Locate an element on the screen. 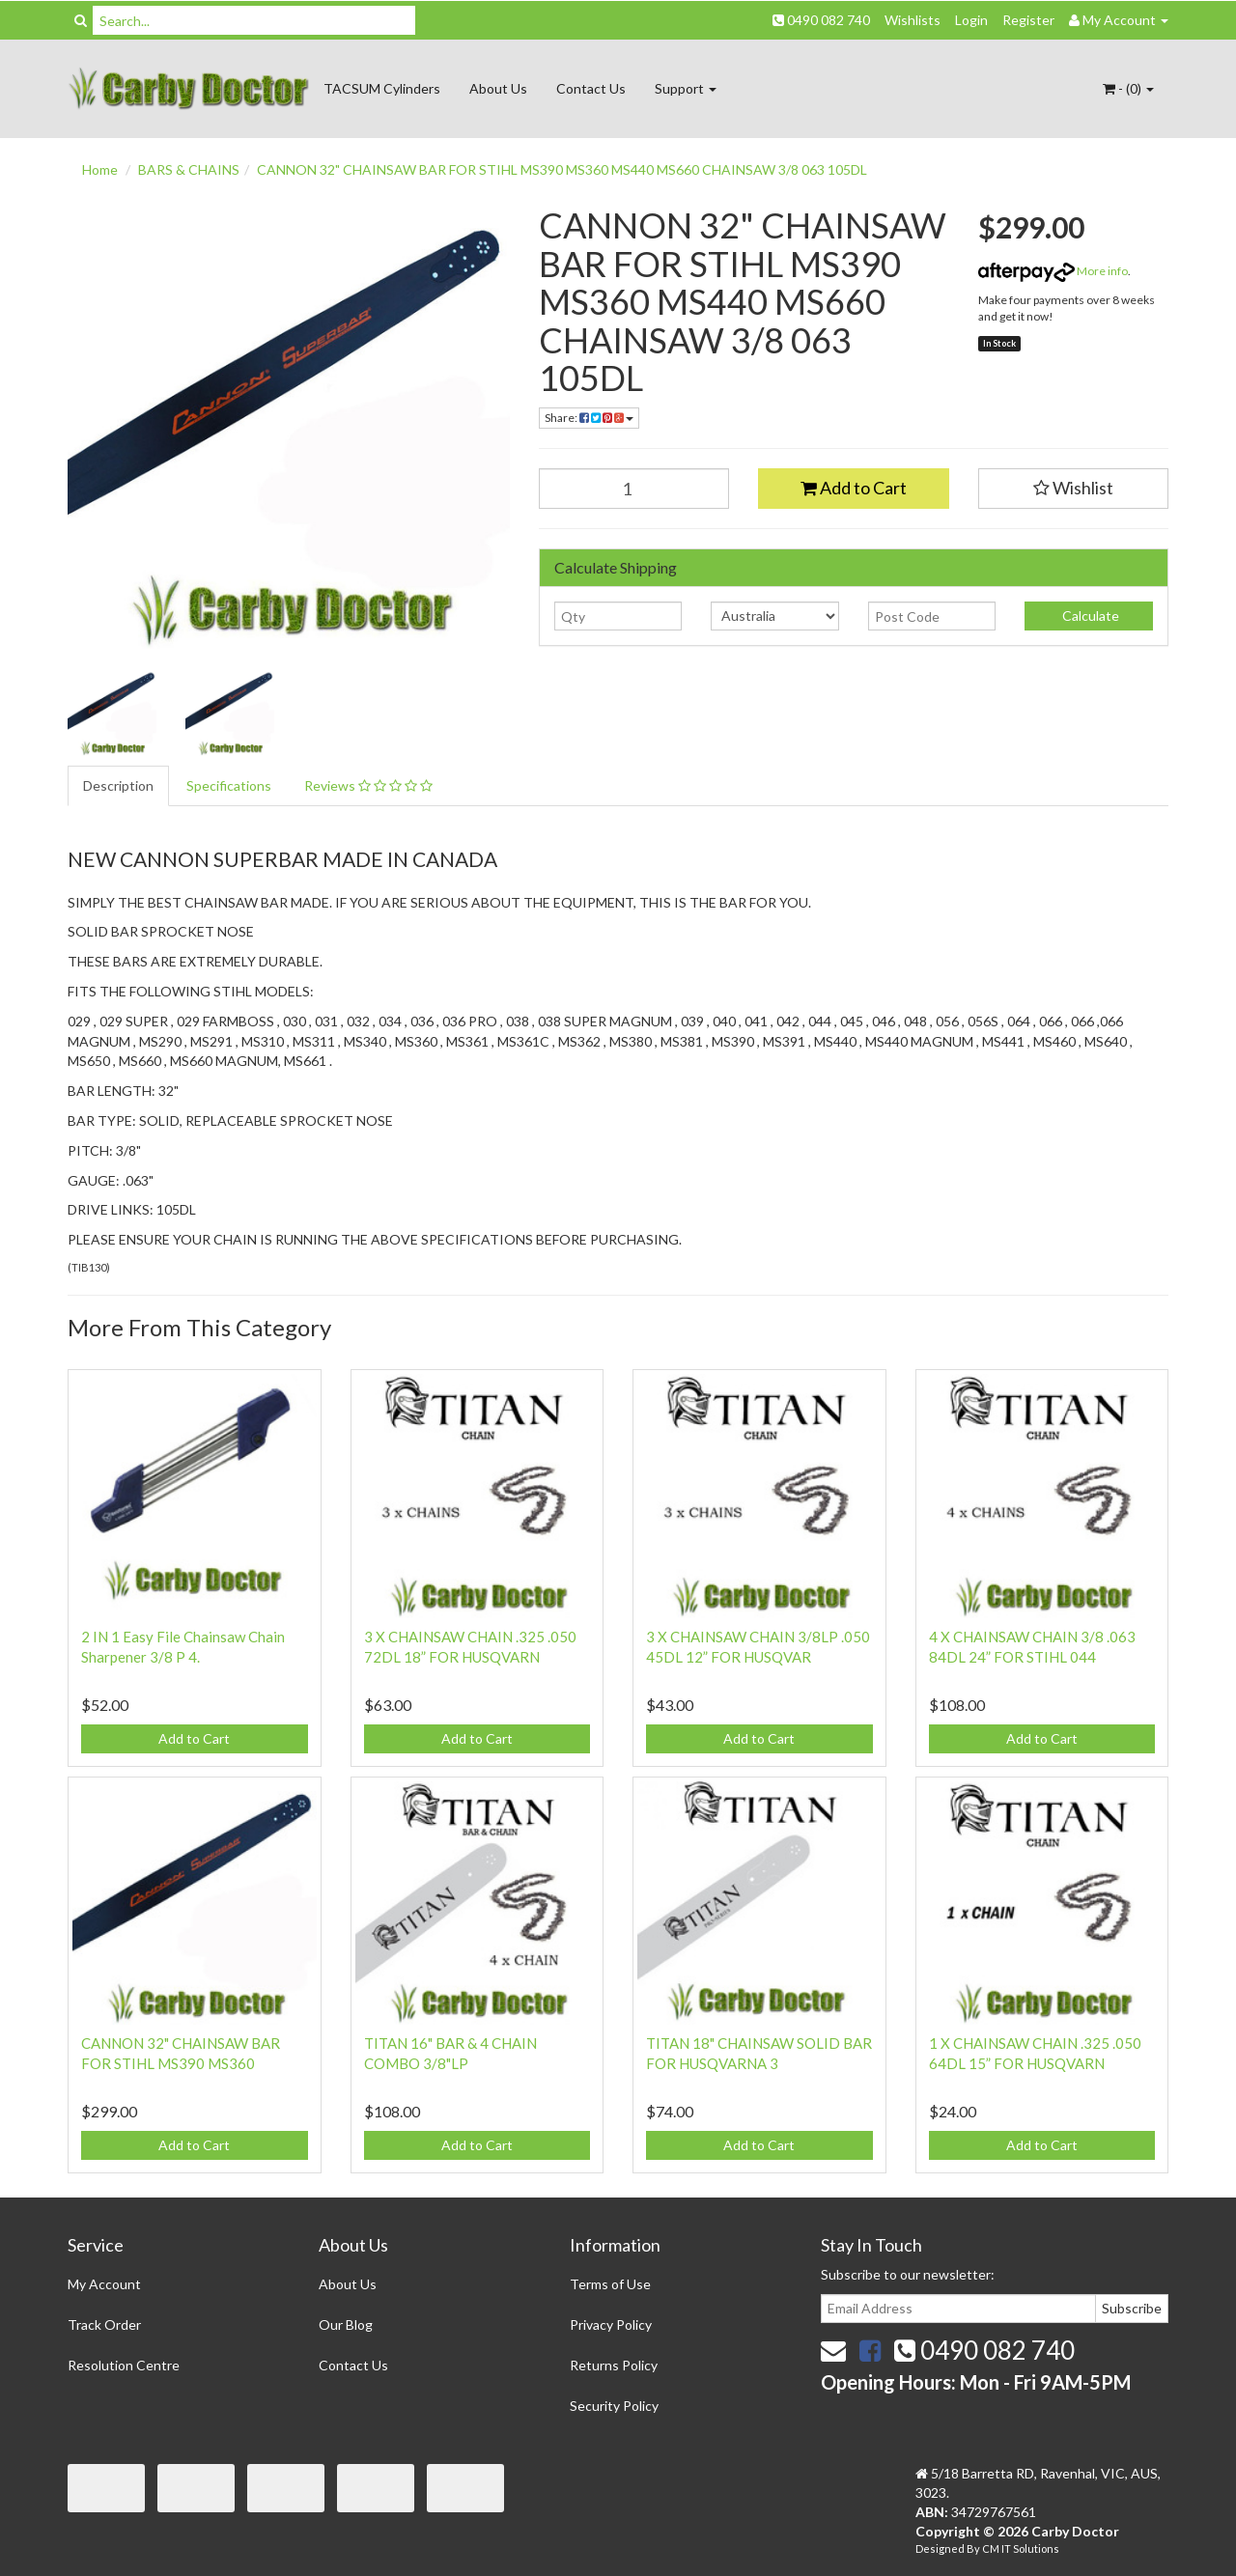 This screenshot has width=1236, height=2576. Specifications is located at coordinates (228, 785).